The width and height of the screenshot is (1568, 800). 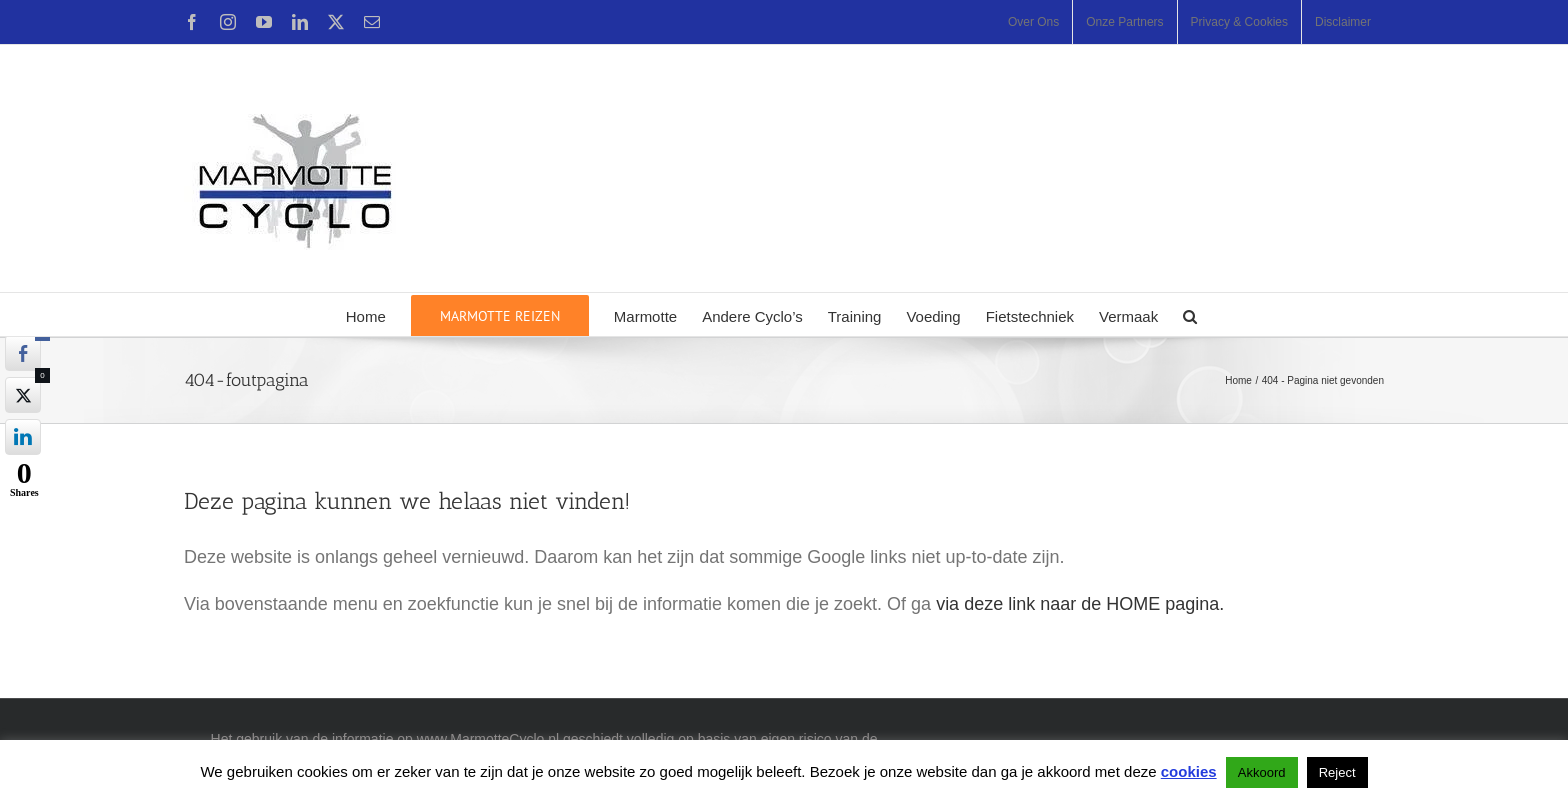 What do you see at coordinates (1190, 314) in the screenshot?
I see `[button]` at bounding box center [1190, 314].